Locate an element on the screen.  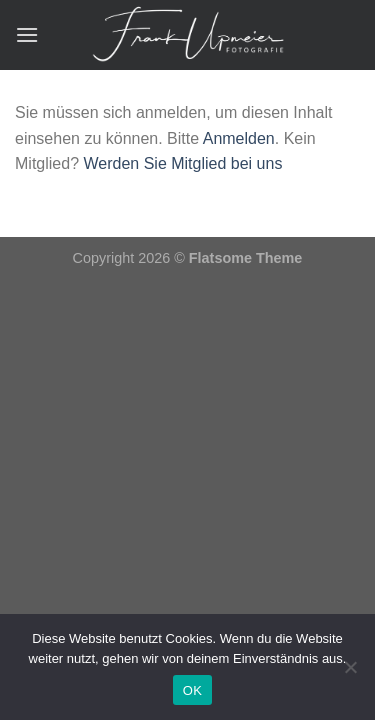
[Menü] is located at coordinates (27, 34).